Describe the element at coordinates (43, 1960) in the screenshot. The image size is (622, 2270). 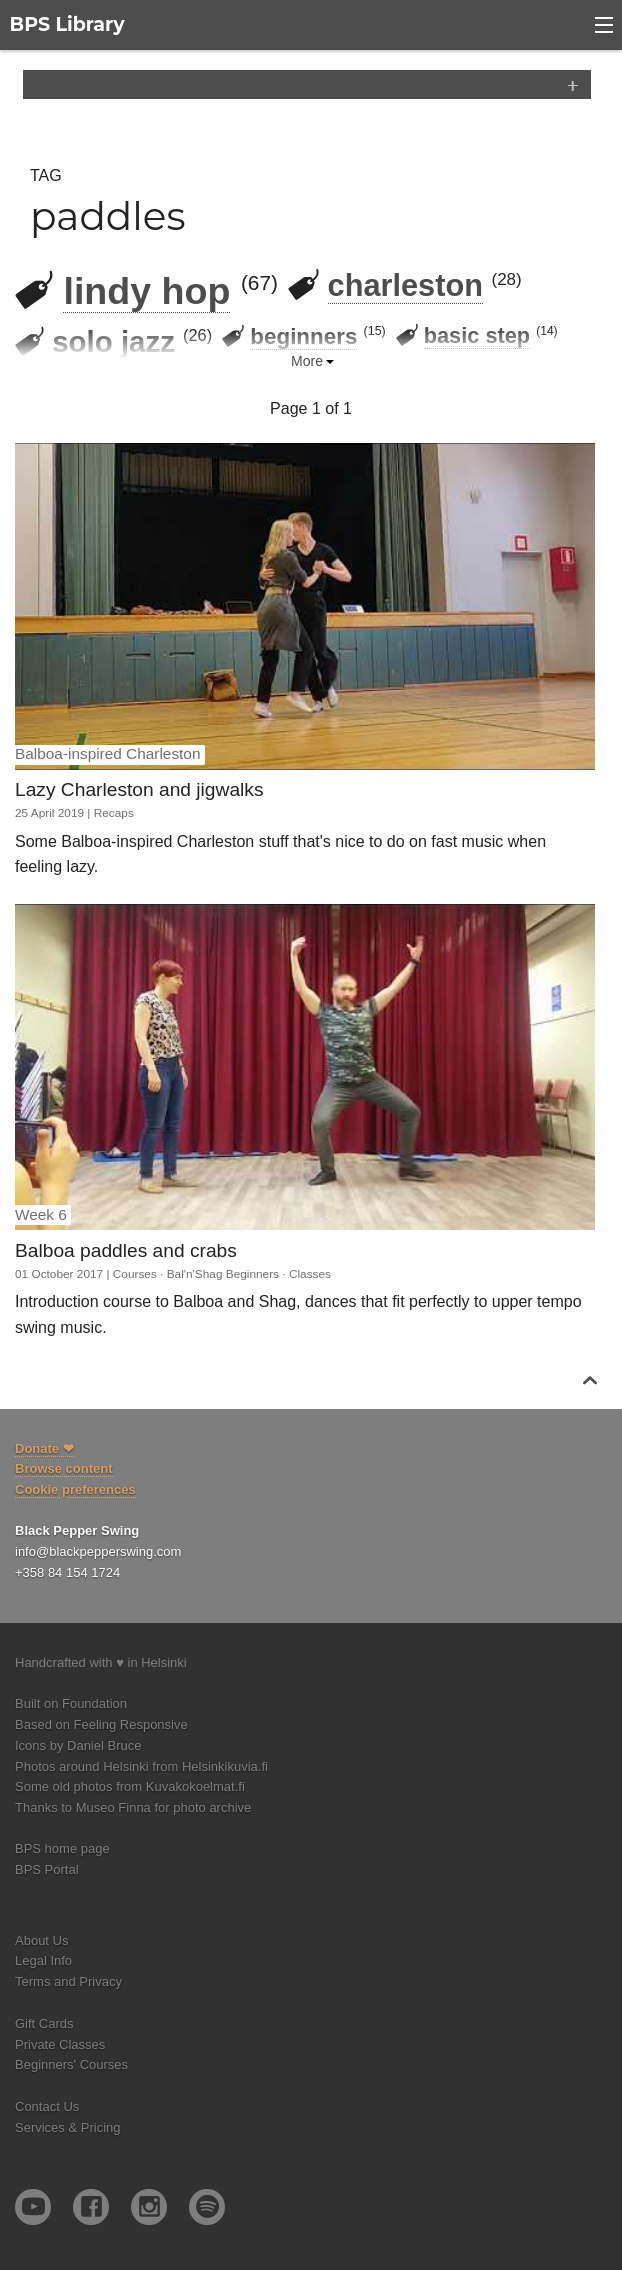
I see `Legal Info` at that location.